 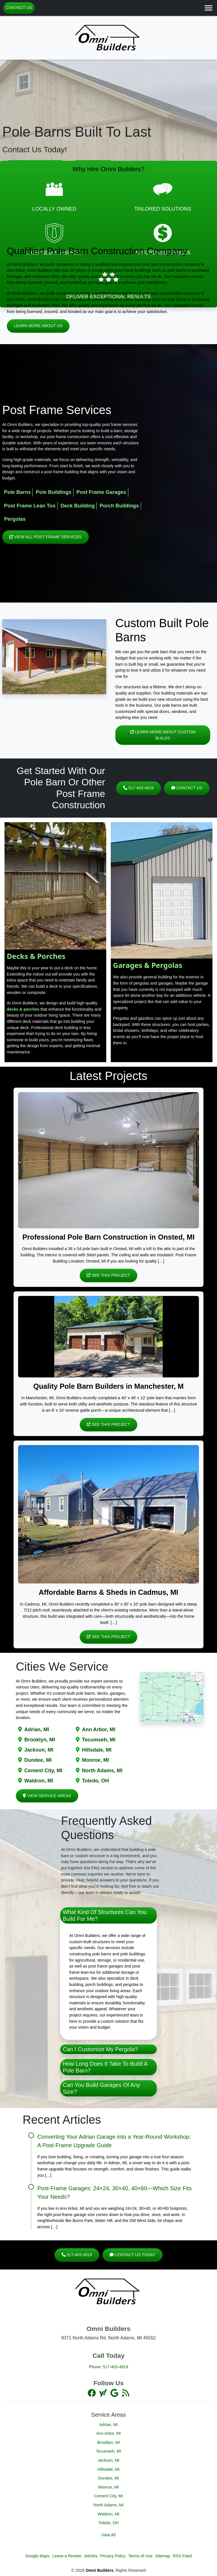 What do you see at coordinates (77, 506) in the screenshot?
I see `Deck Building` at bounding box center [77, 506].